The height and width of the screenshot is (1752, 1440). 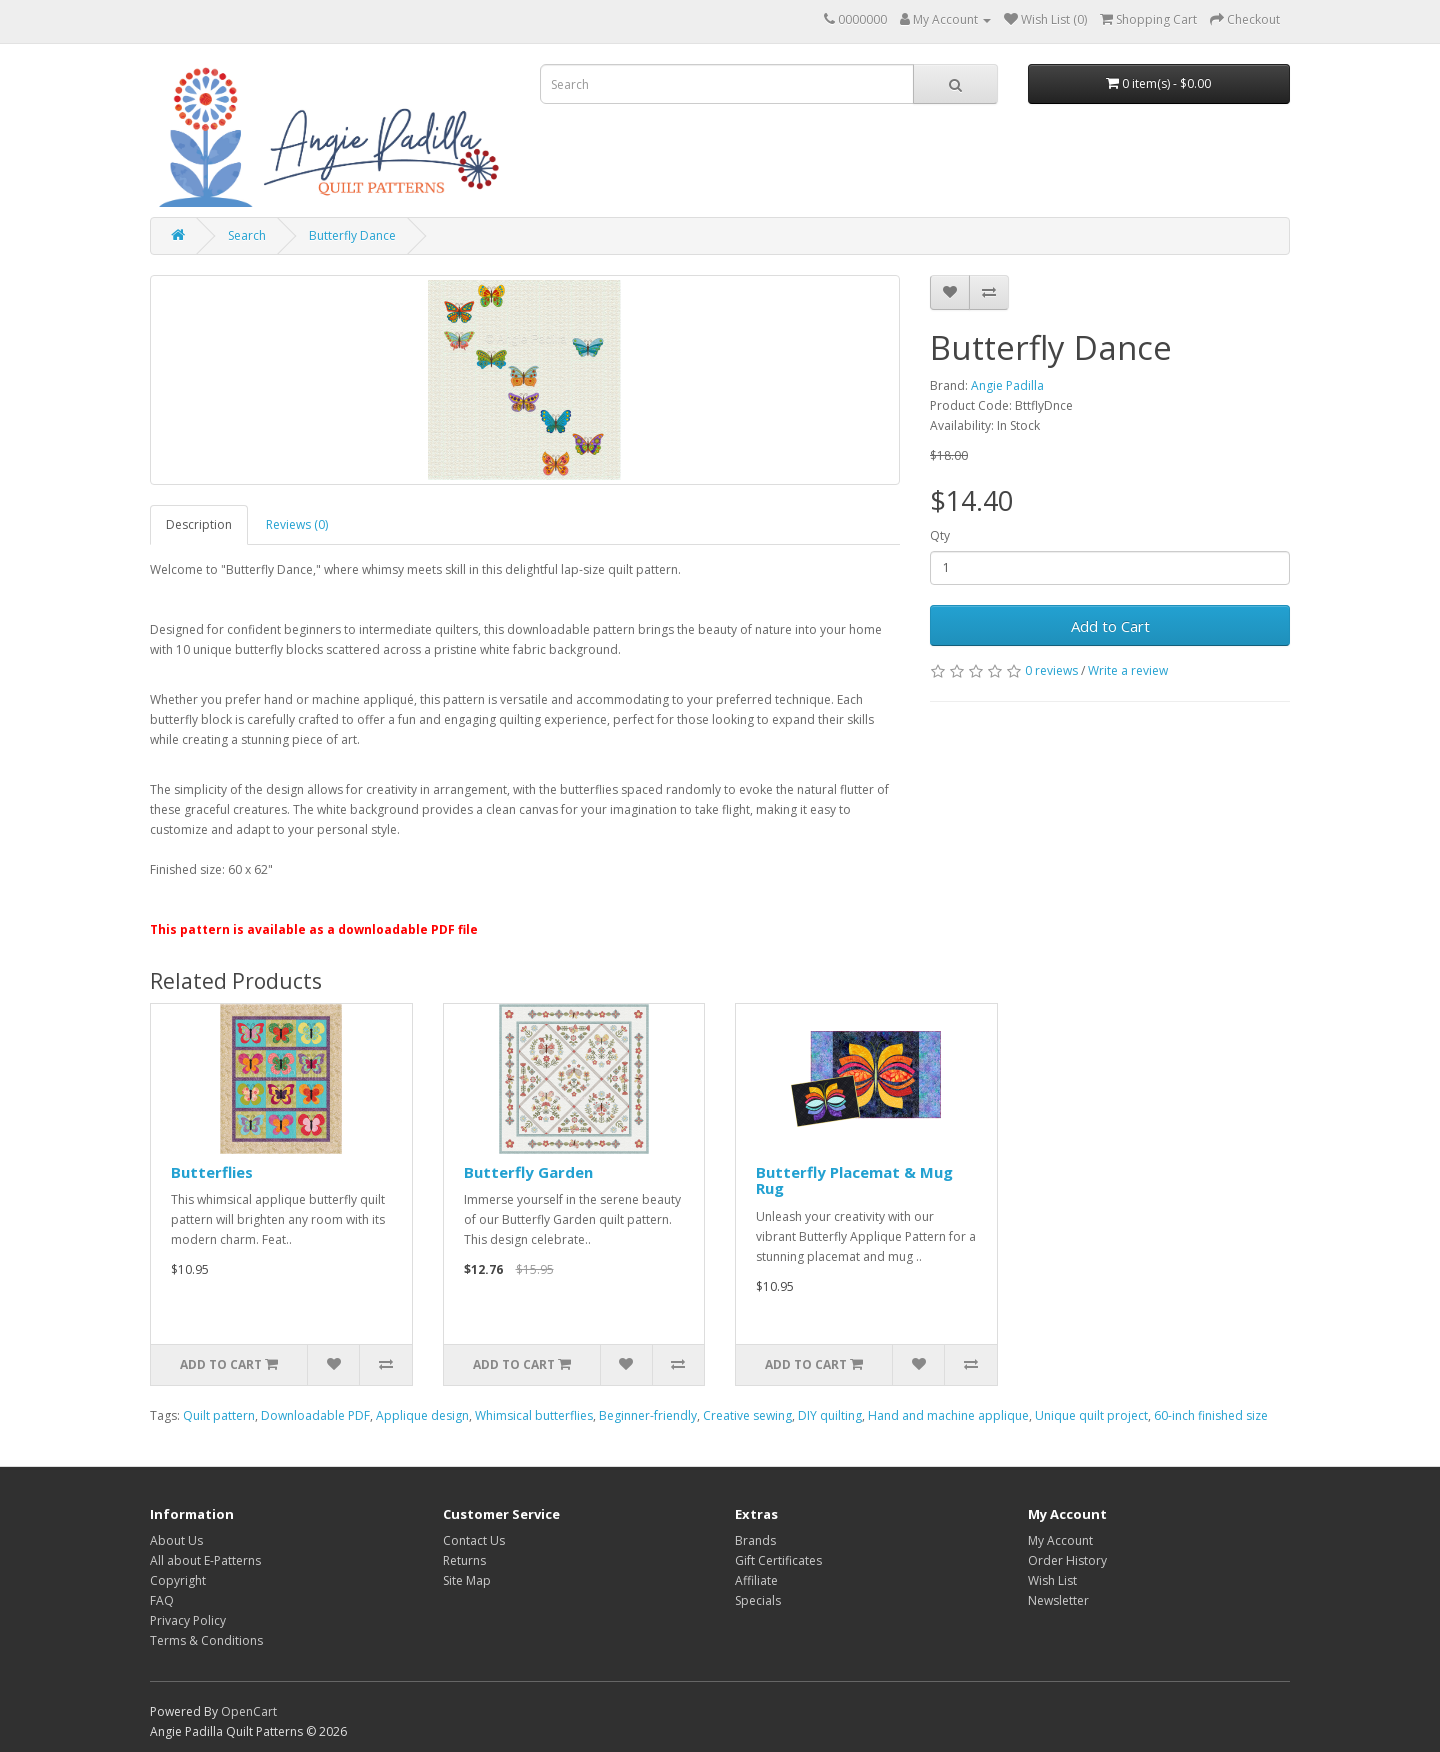 What do you see at coordinates (162, 1600) in the screenshot?
I see `FAQ` at bounding box center [162, 1600].